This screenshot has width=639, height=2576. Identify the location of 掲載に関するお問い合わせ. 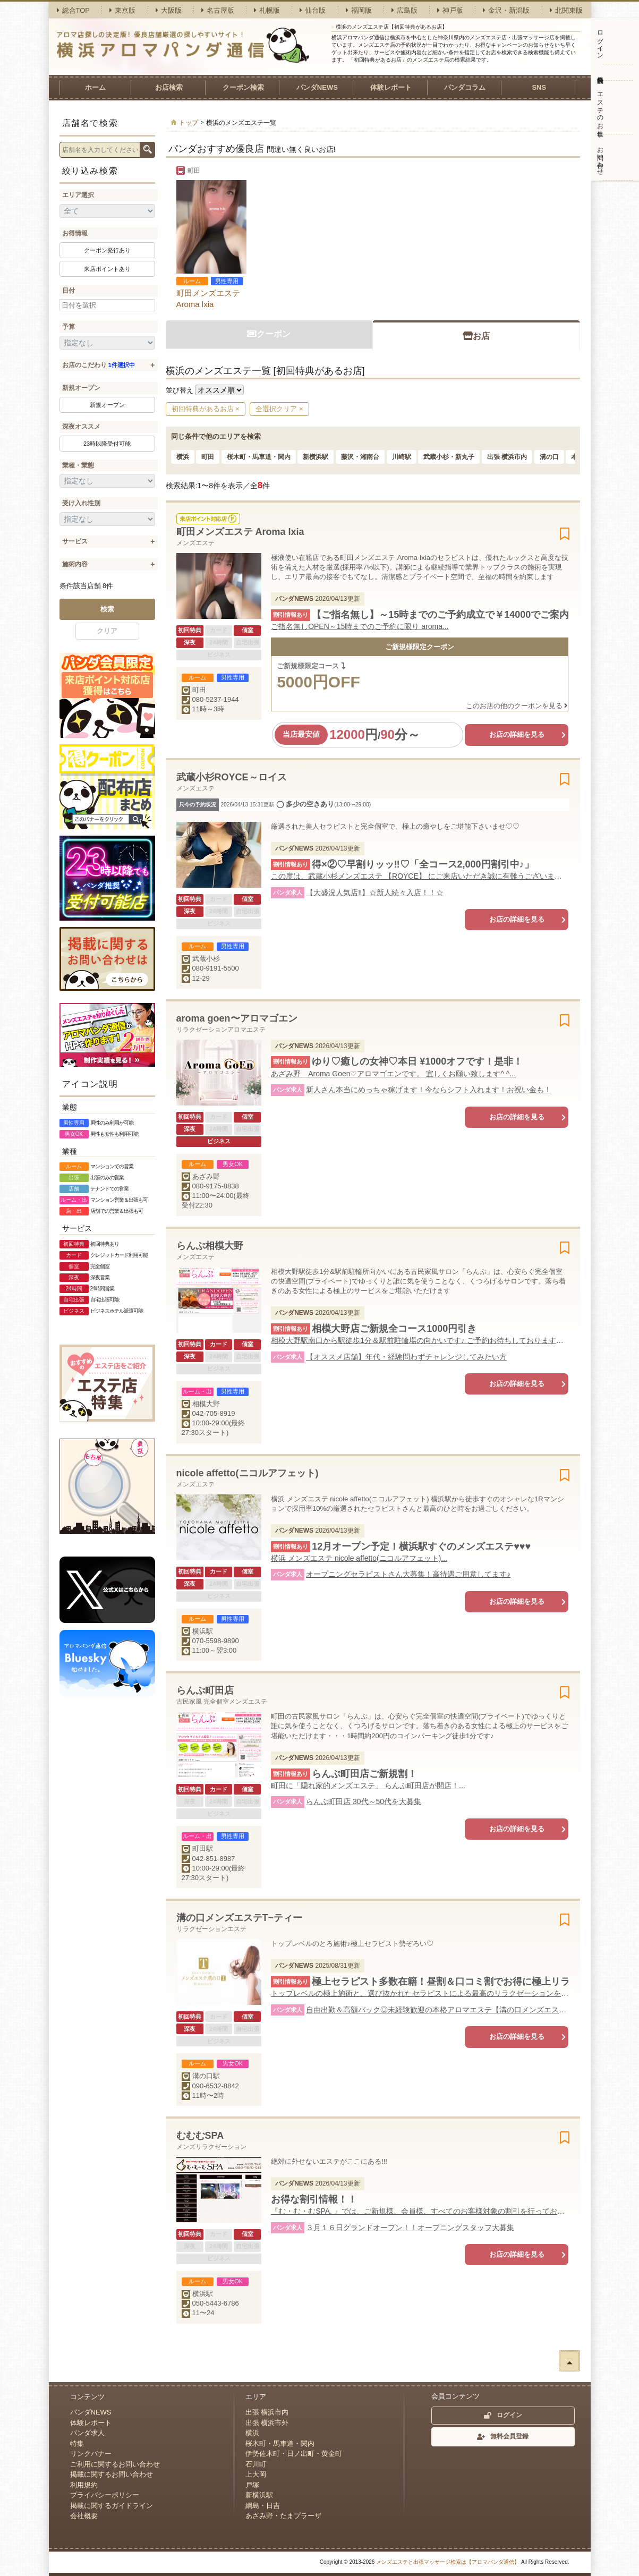
(111, 2474).